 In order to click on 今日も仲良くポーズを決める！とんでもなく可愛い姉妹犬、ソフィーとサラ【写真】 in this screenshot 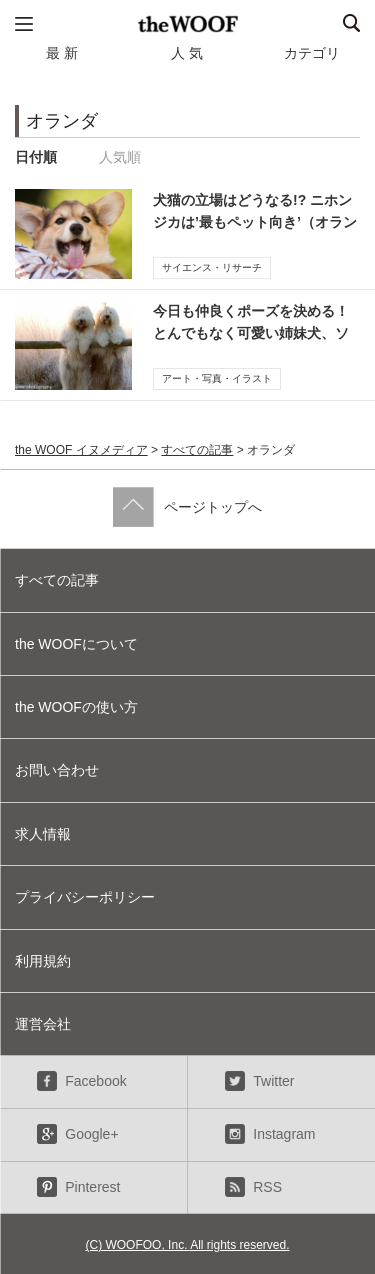, I will do `click(251, 333)`.